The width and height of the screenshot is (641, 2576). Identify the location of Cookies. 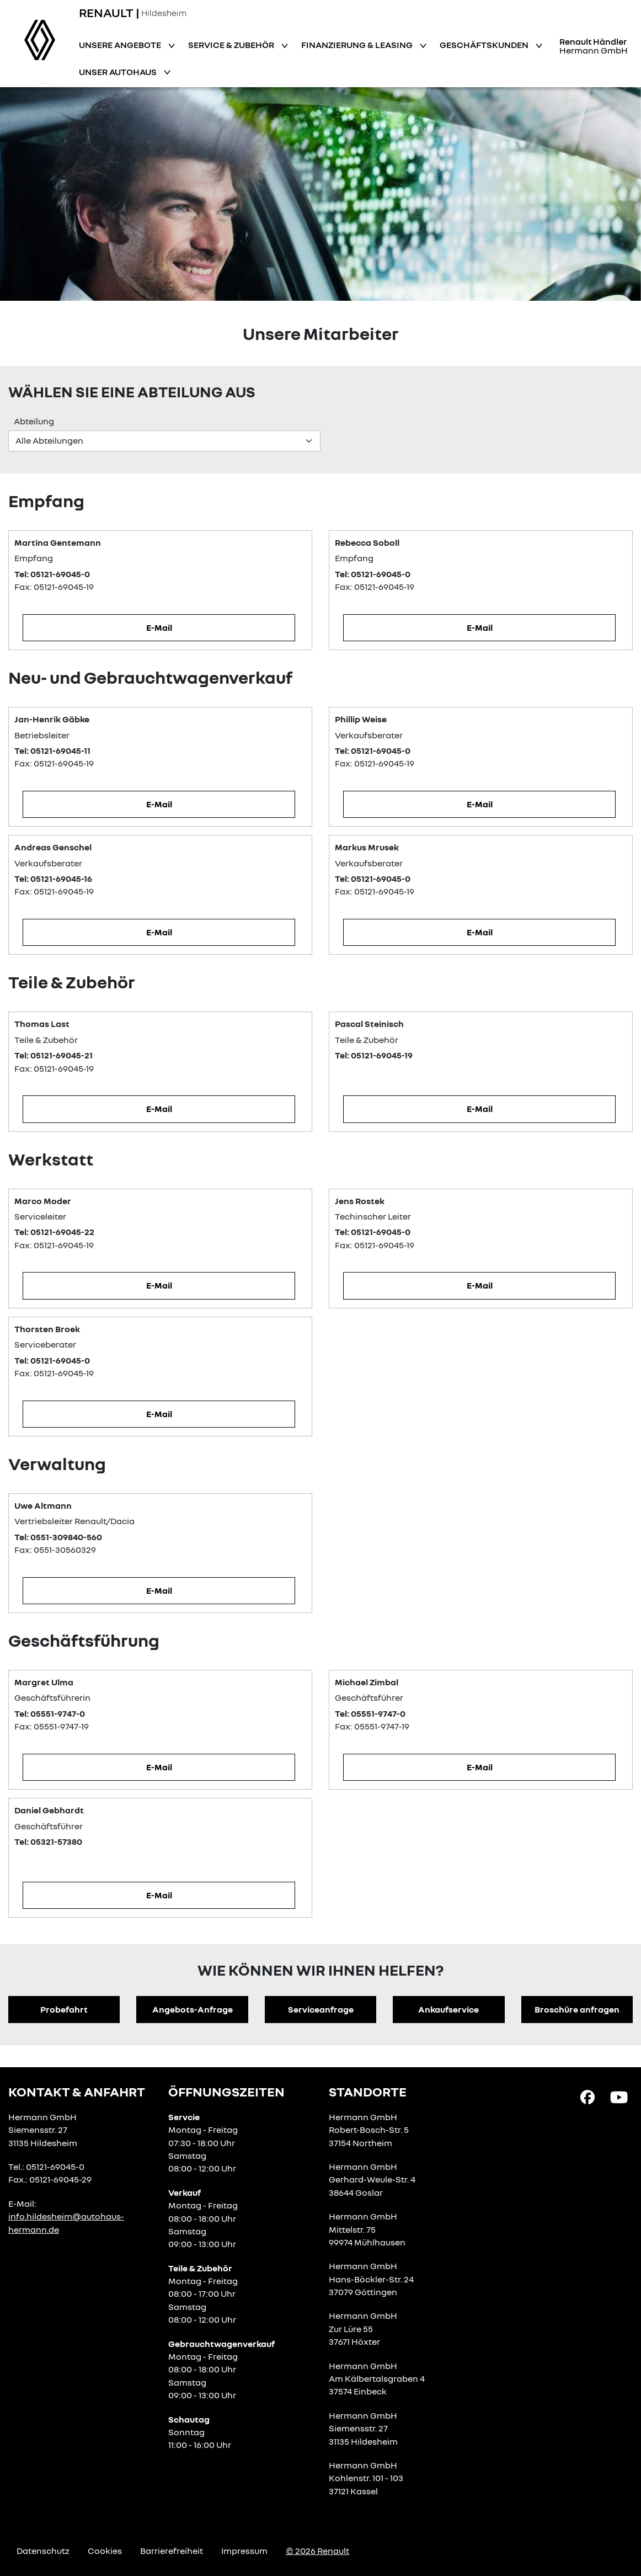
(105, 2550).